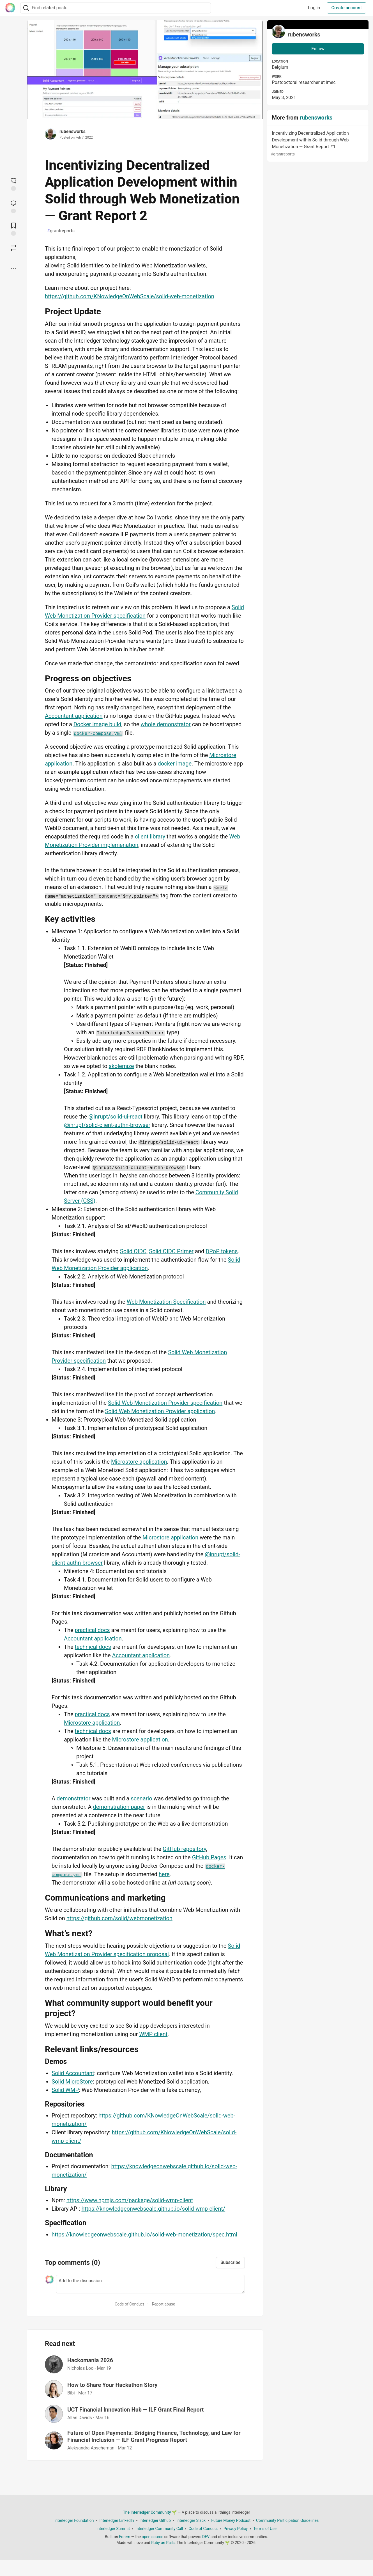  I want to click on Microstore application, so click(139, 1461).